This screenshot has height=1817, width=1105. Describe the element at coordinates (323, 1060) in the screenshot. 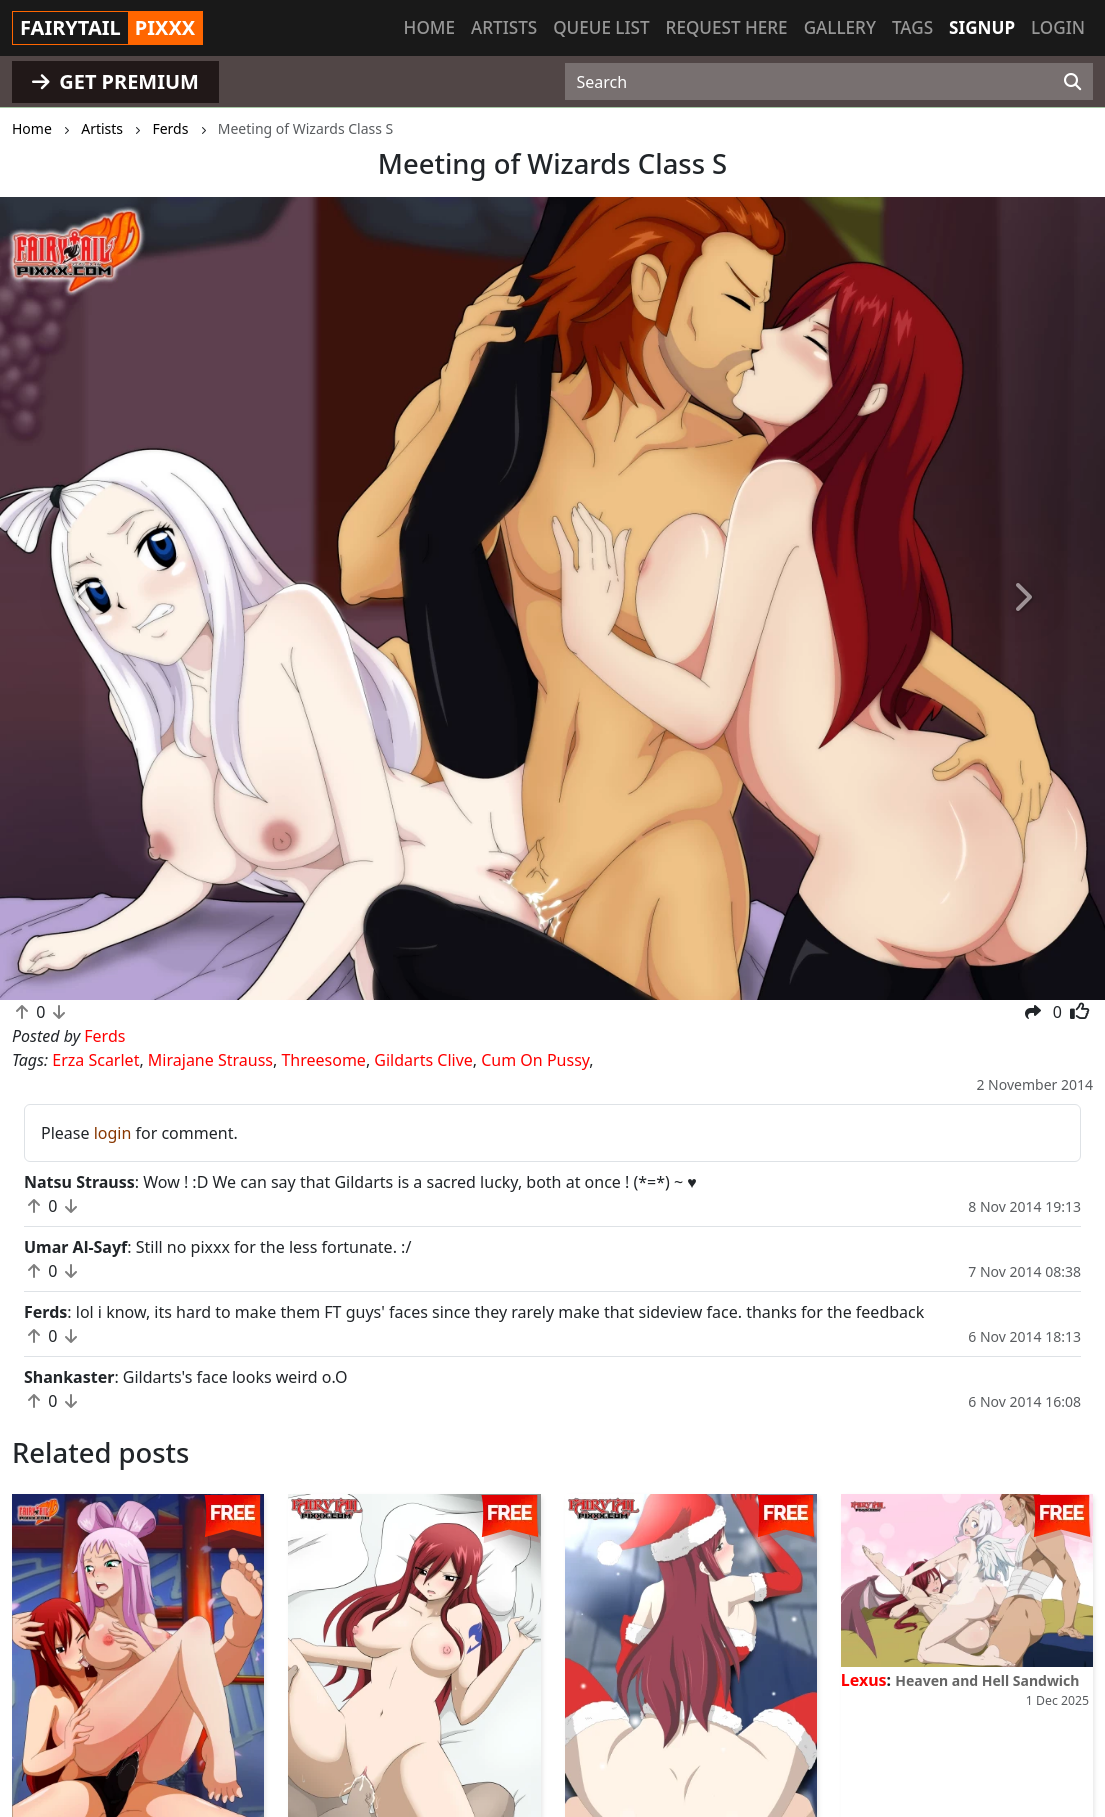

I see `Threesome` at that location.